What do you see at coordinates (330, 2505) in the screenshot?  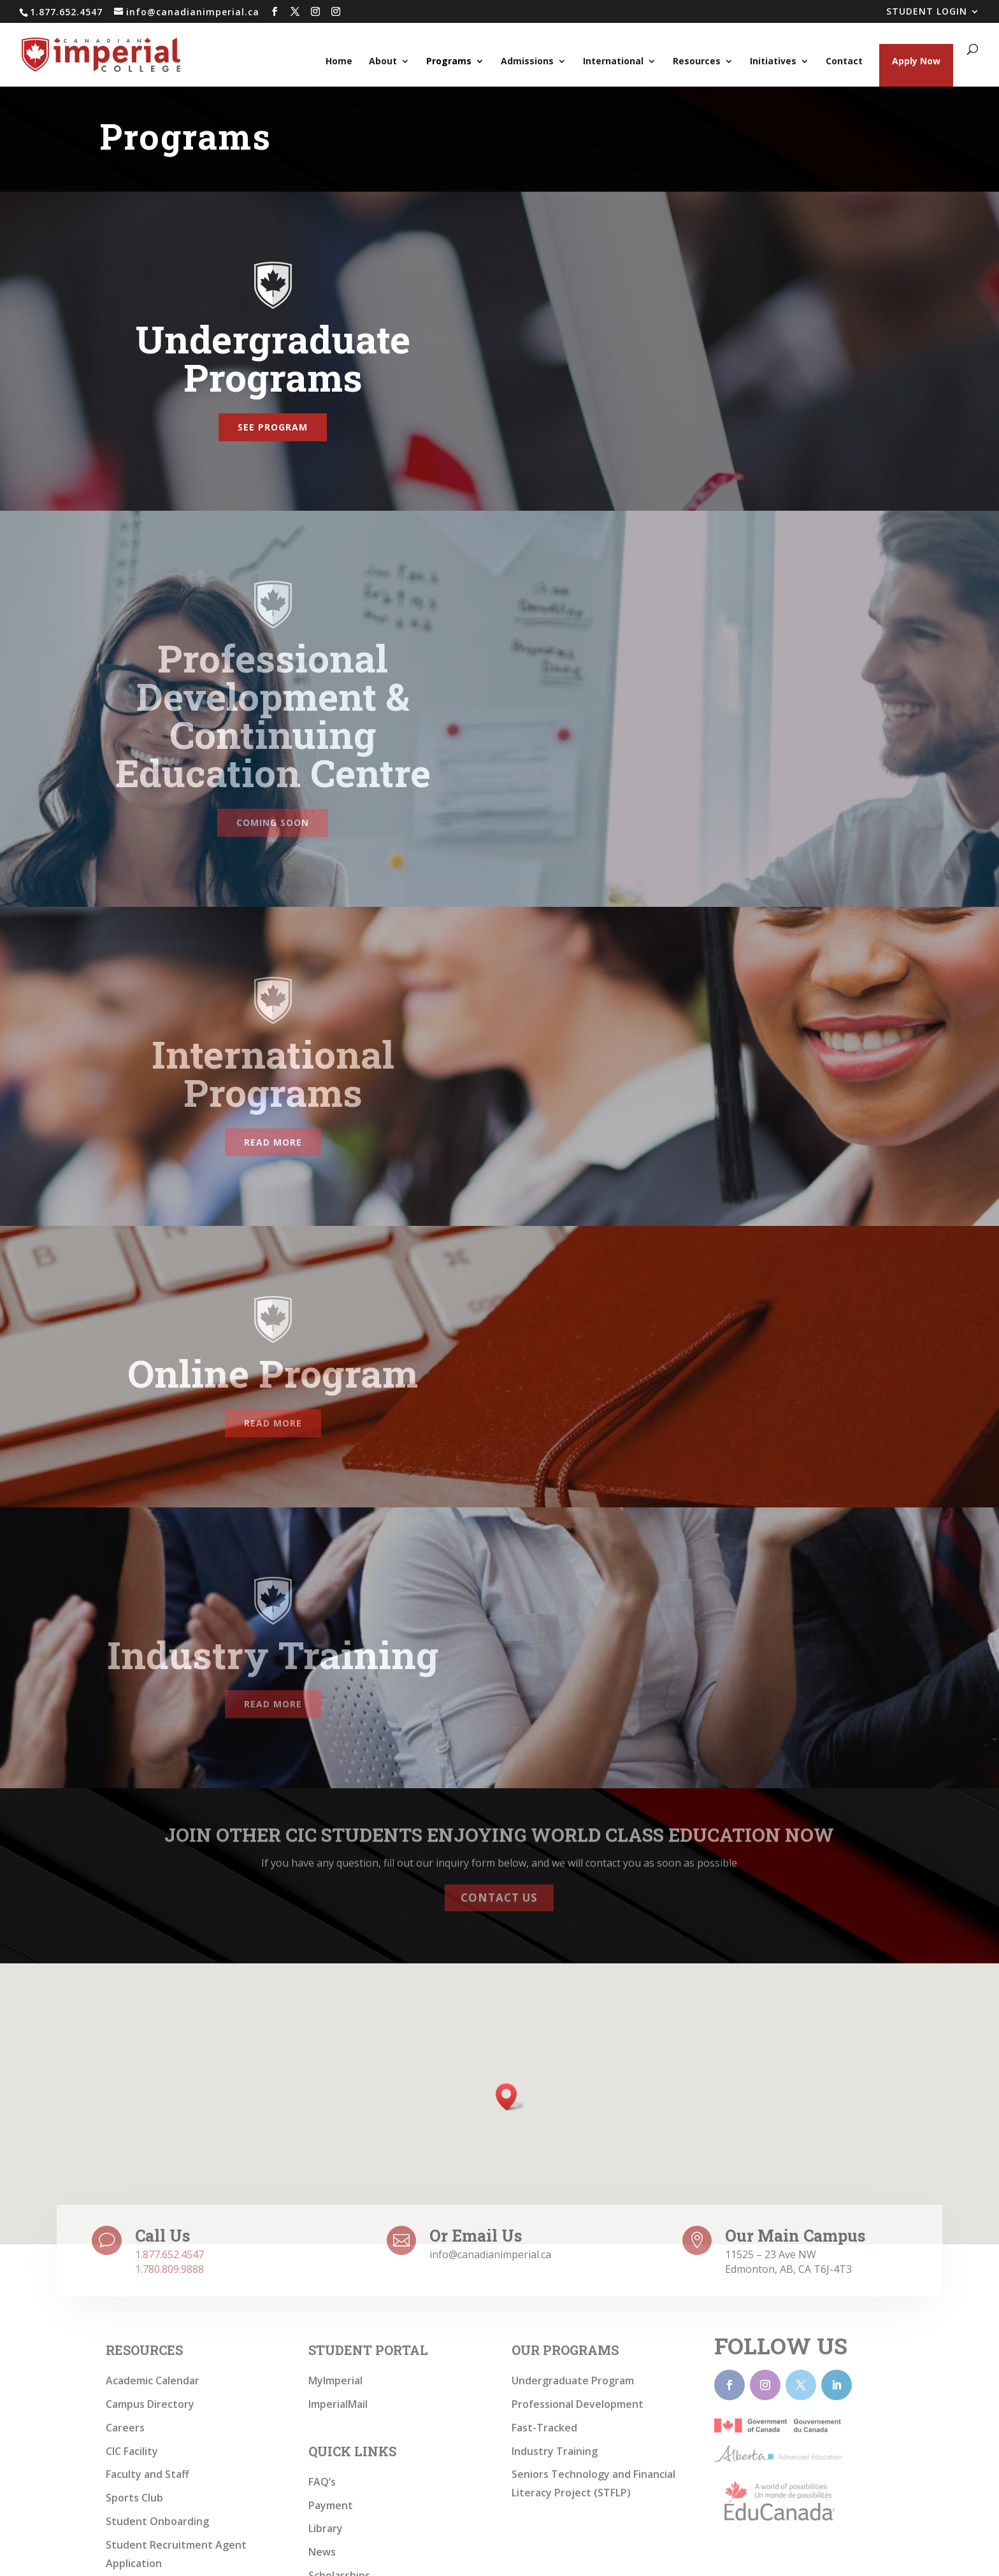 I see `Payment` at bounding box center [330, 2505].